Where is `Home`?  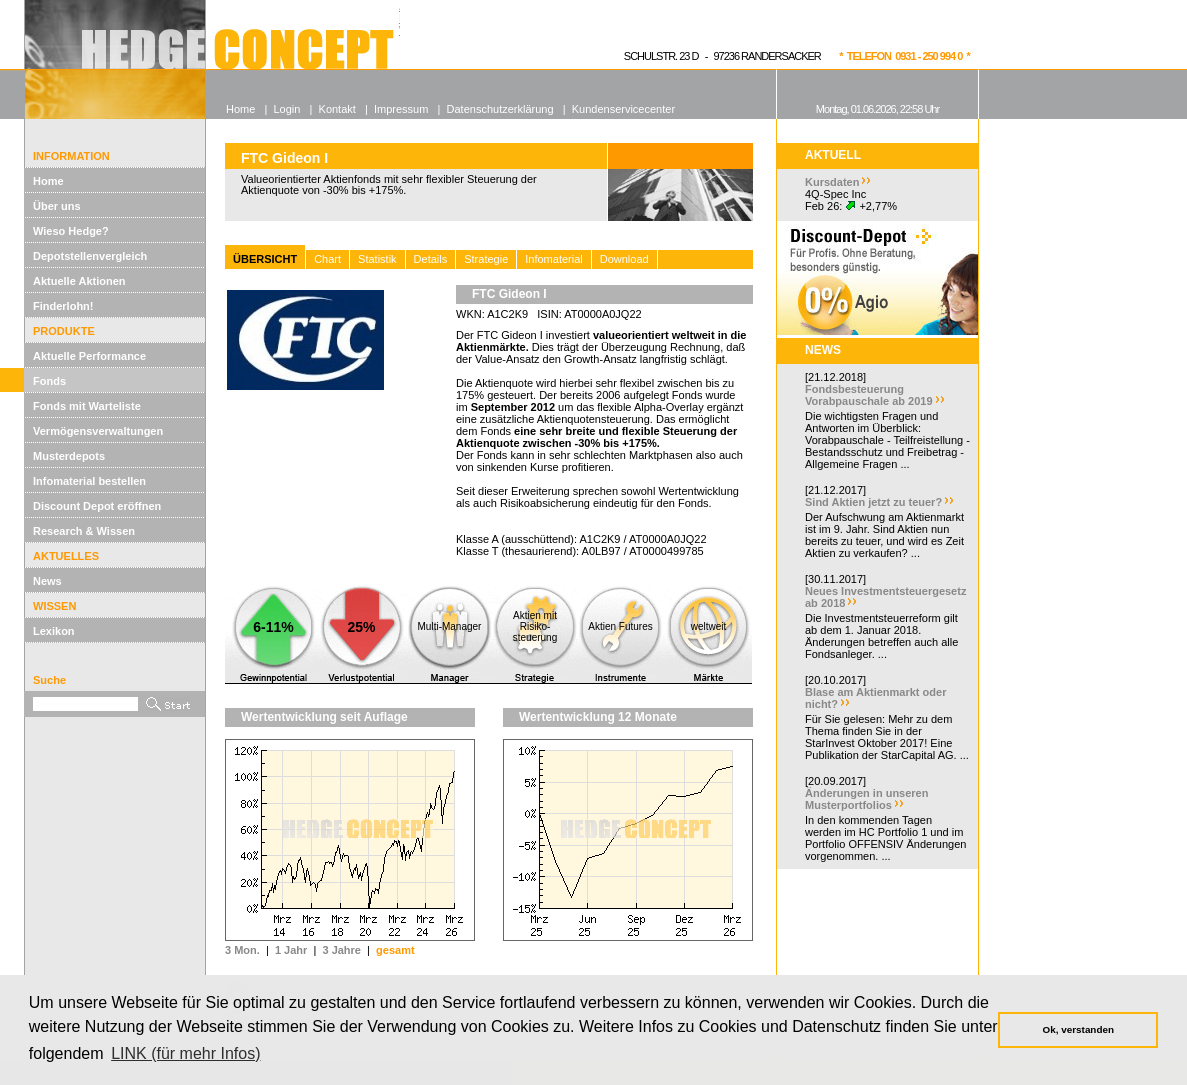
Home is located at coordinates (48, 181).